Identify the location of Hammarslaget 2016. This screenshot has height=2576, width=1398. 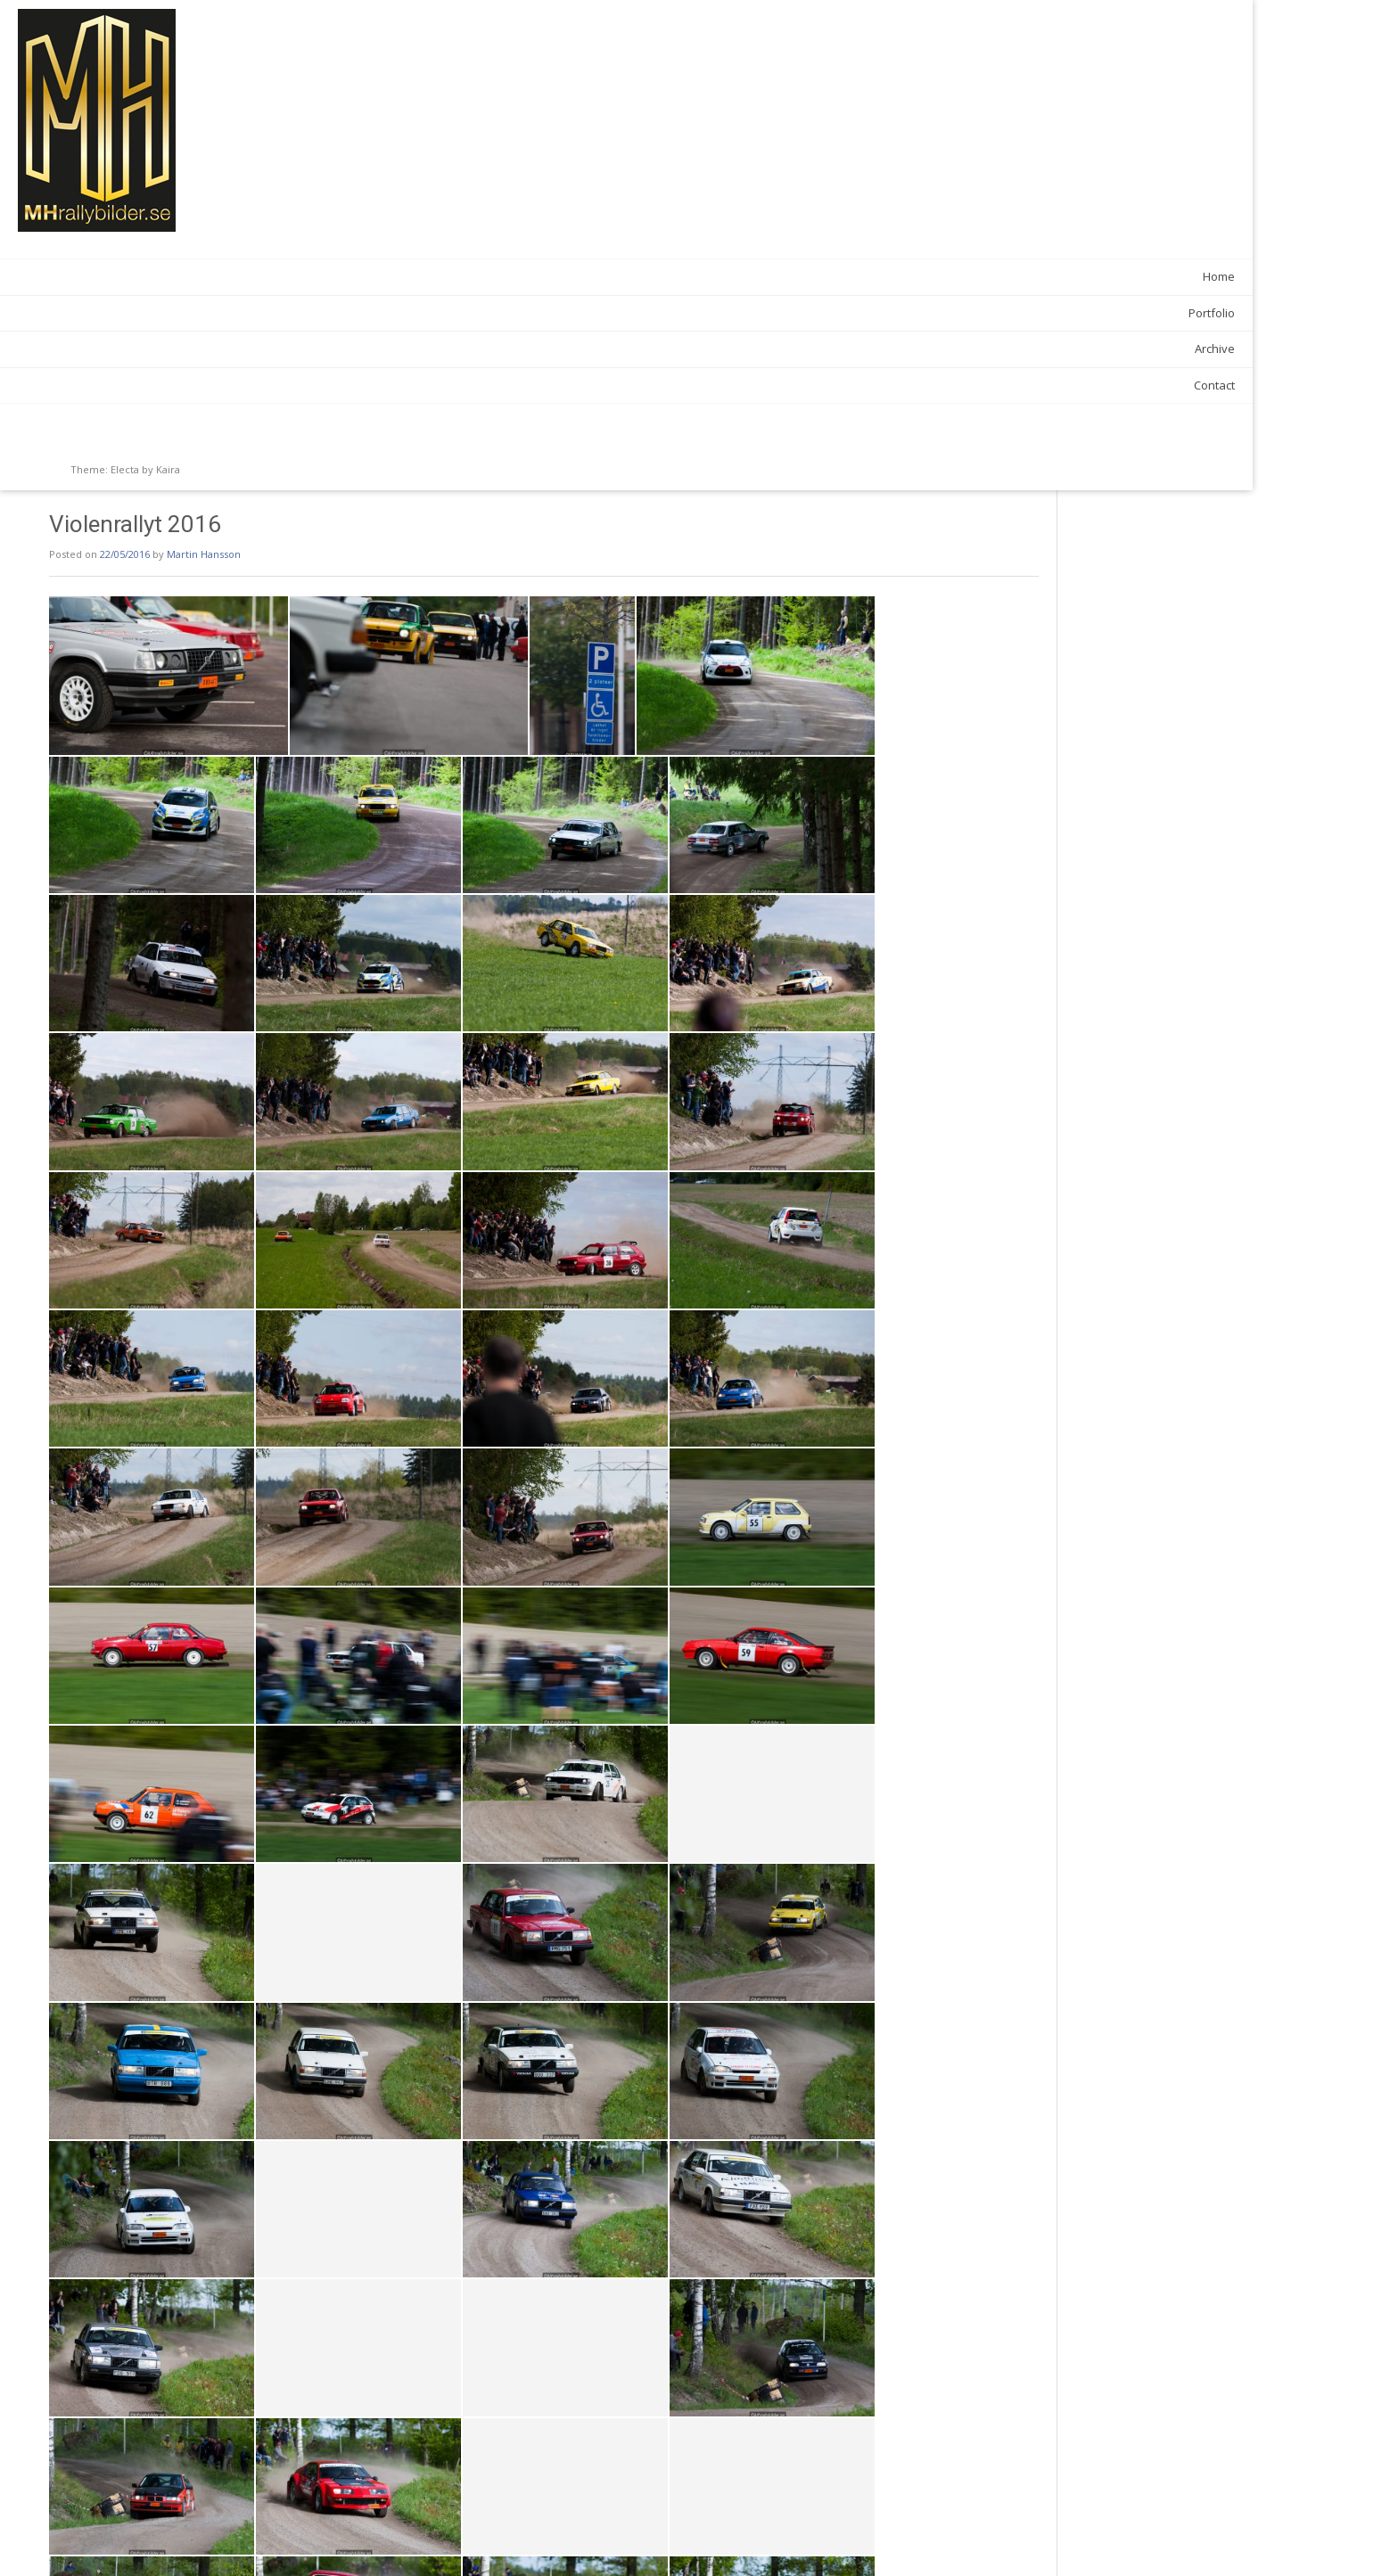
(1032, 2539).